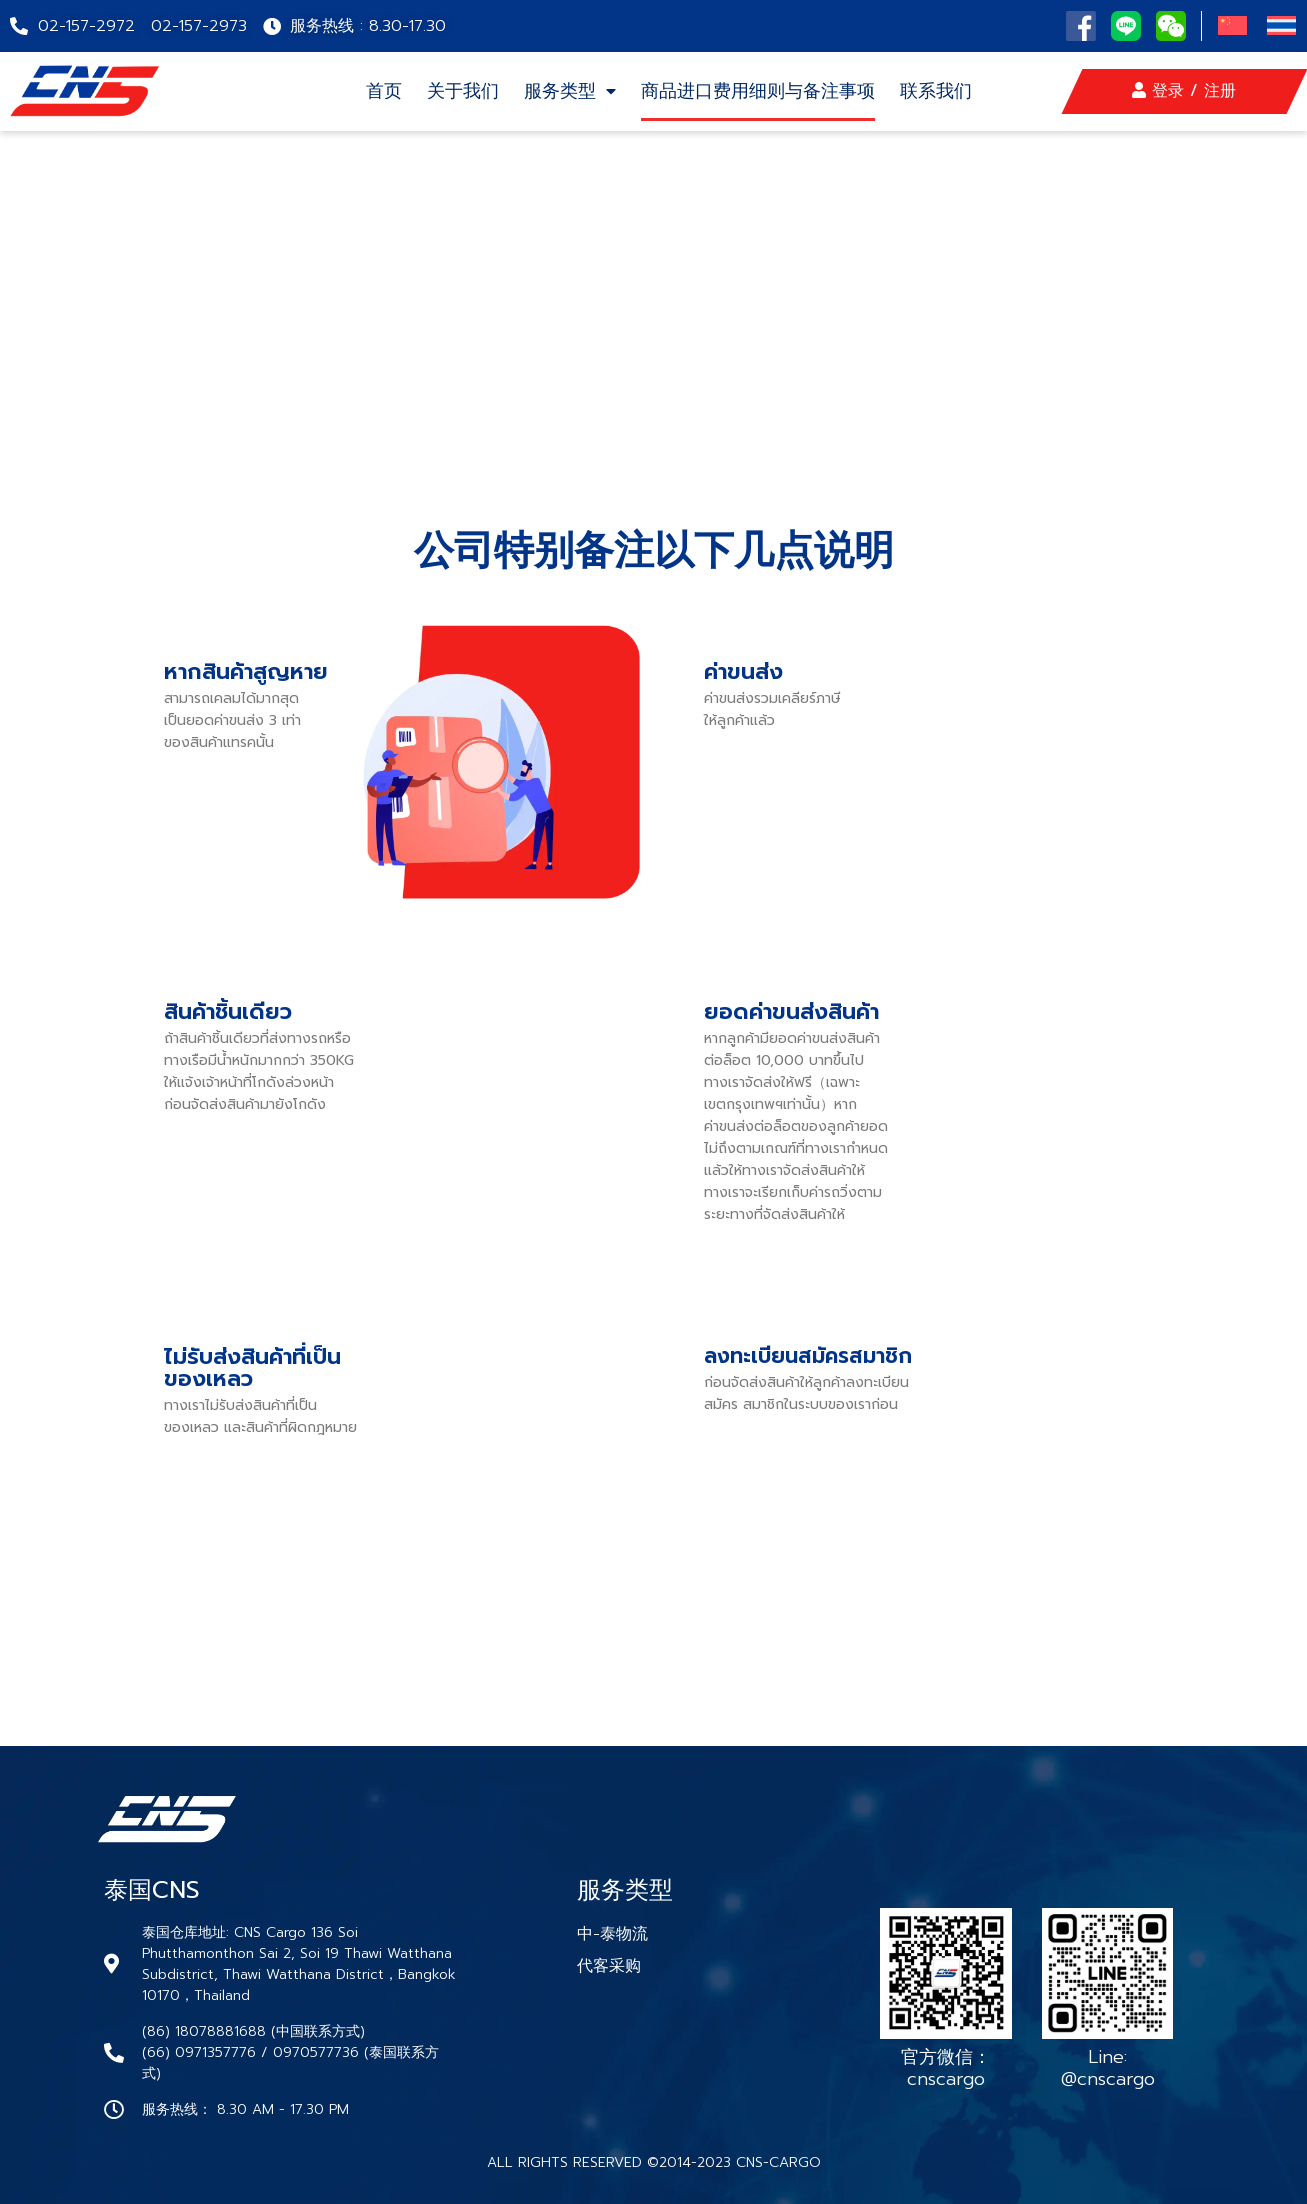 This screenshot has height=2204, width=1307. What do you see at coordinates (758, 91) in the screenshot?
I see `商品进口费用细则与备注事项` at bounding box center [758, 91].